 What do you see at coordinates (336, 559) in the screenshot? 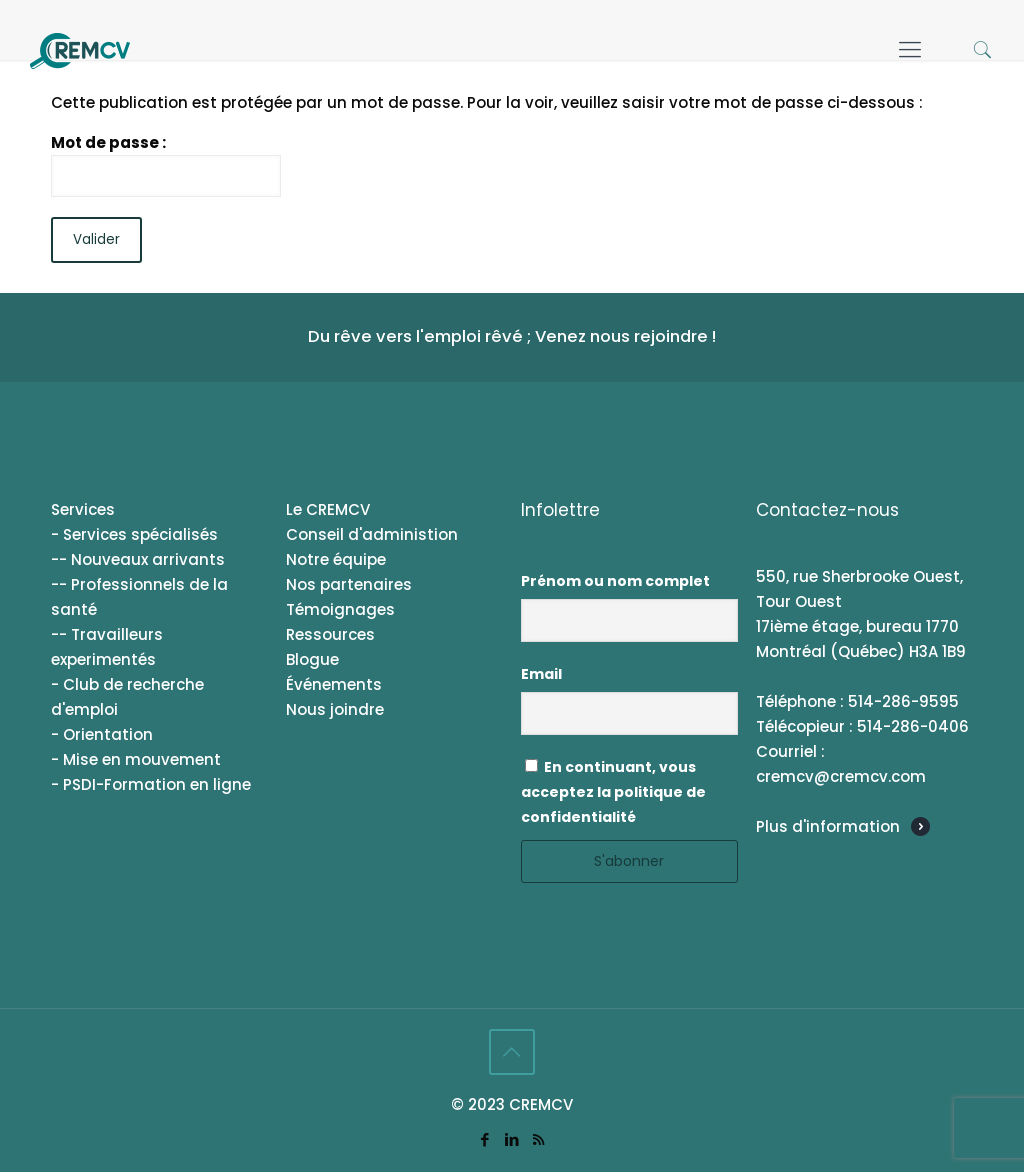
I see `Notre équipe` at bounding box center [336, 559].